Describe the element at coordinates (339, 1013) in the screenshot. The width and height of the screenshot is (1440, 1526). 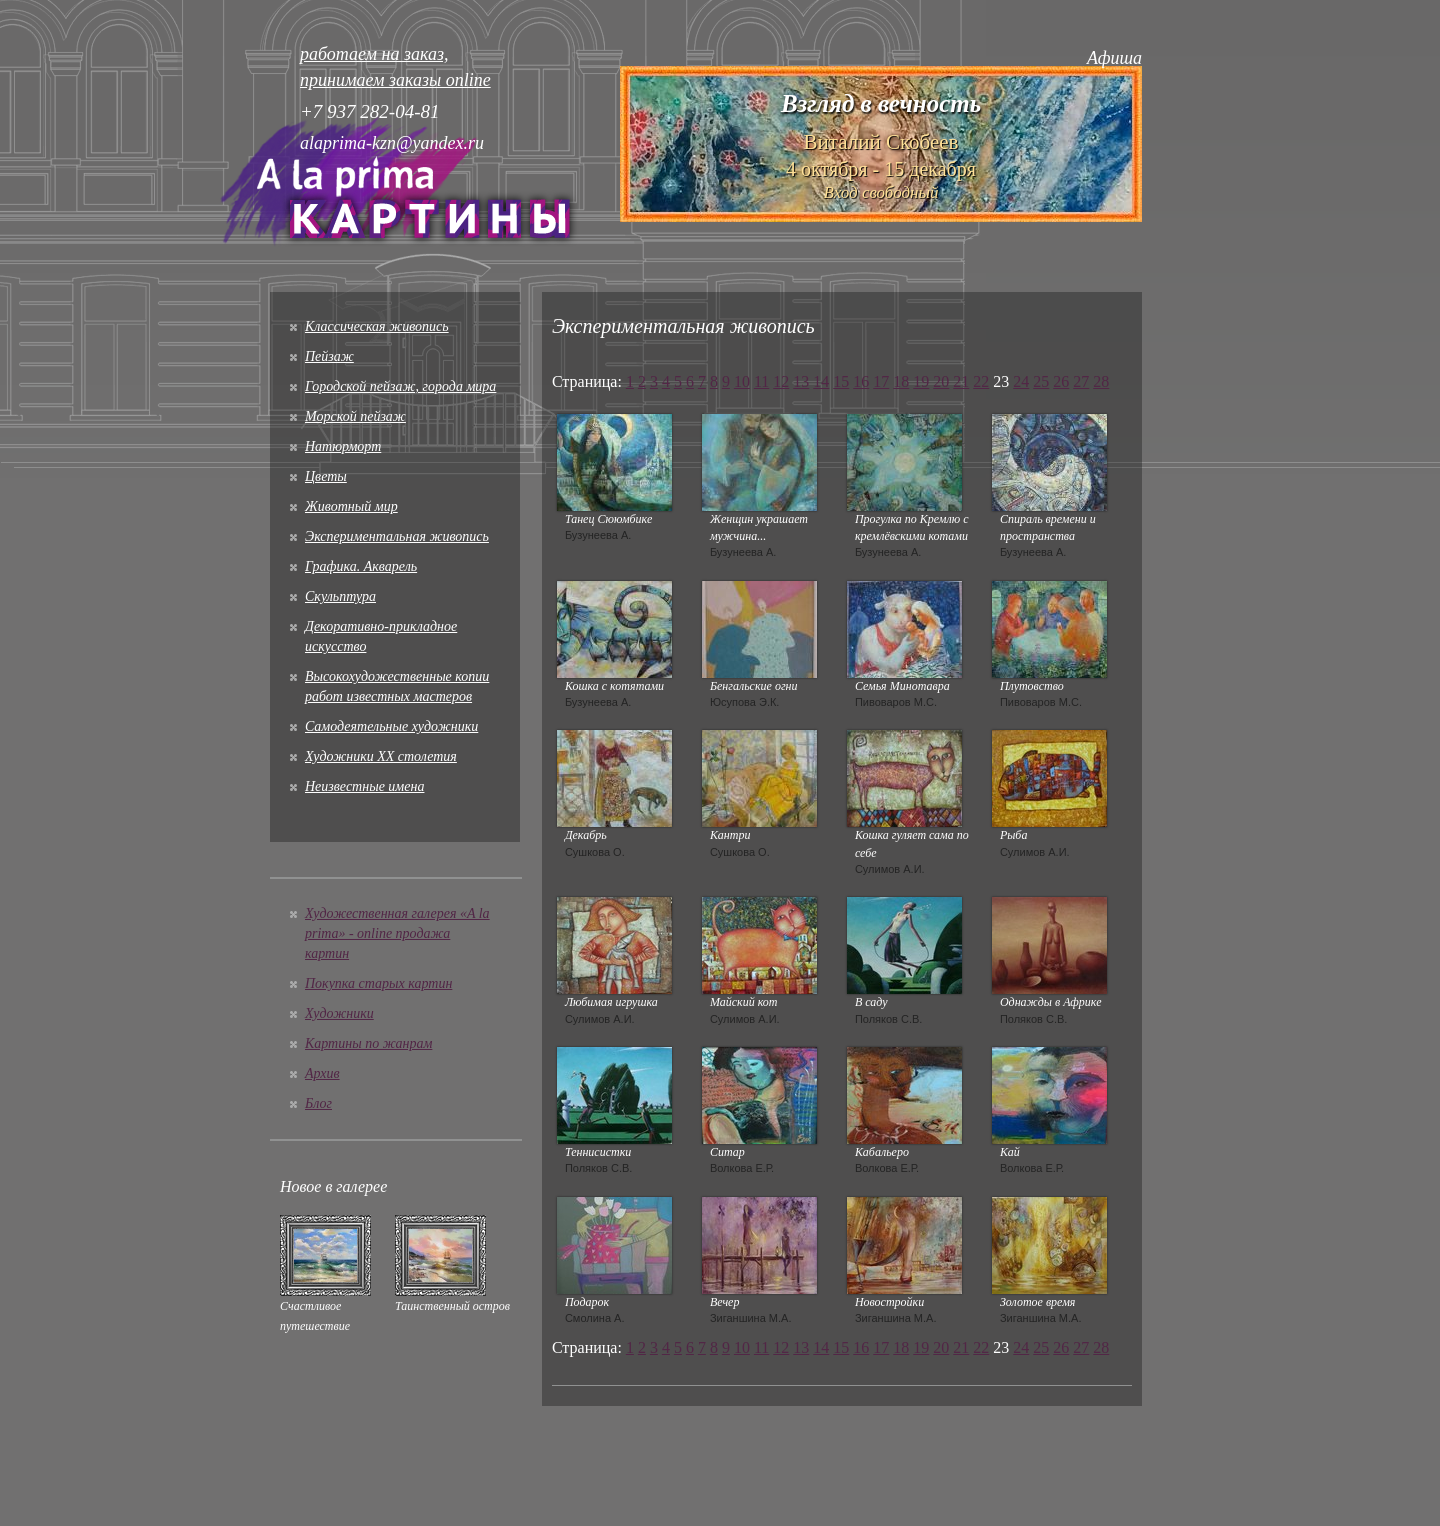
I see `Художники` at that location.